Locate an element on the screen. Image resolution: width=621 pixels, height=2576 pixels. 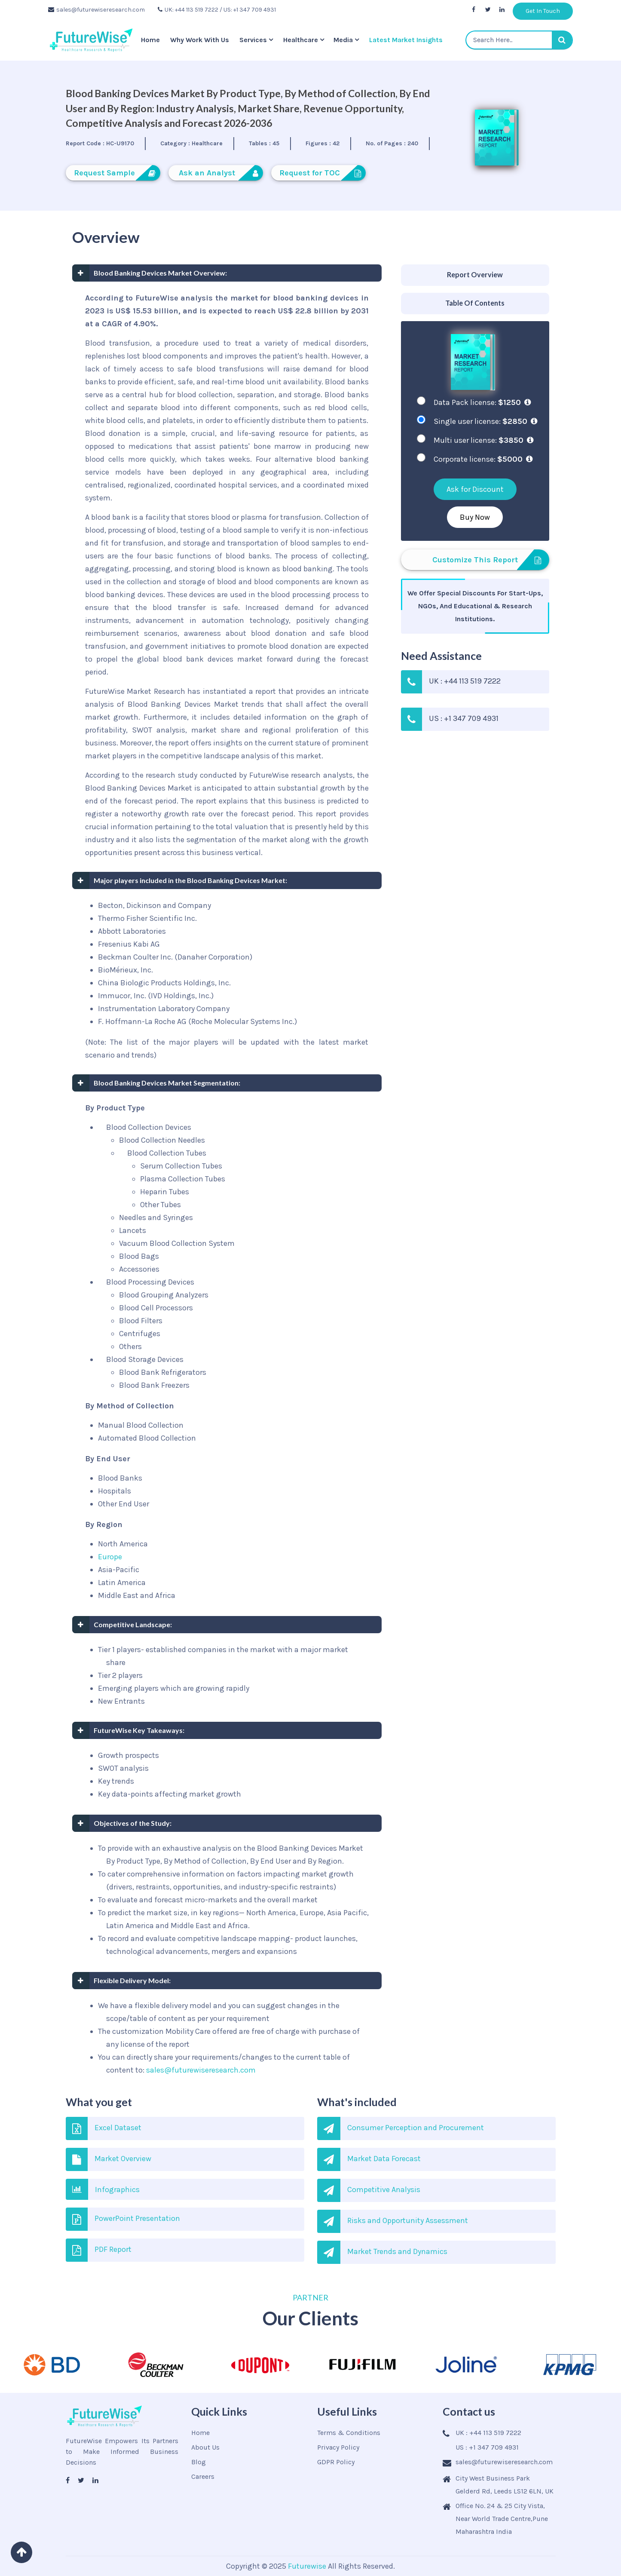
Corporate license: is located at coordinates (483, 459).